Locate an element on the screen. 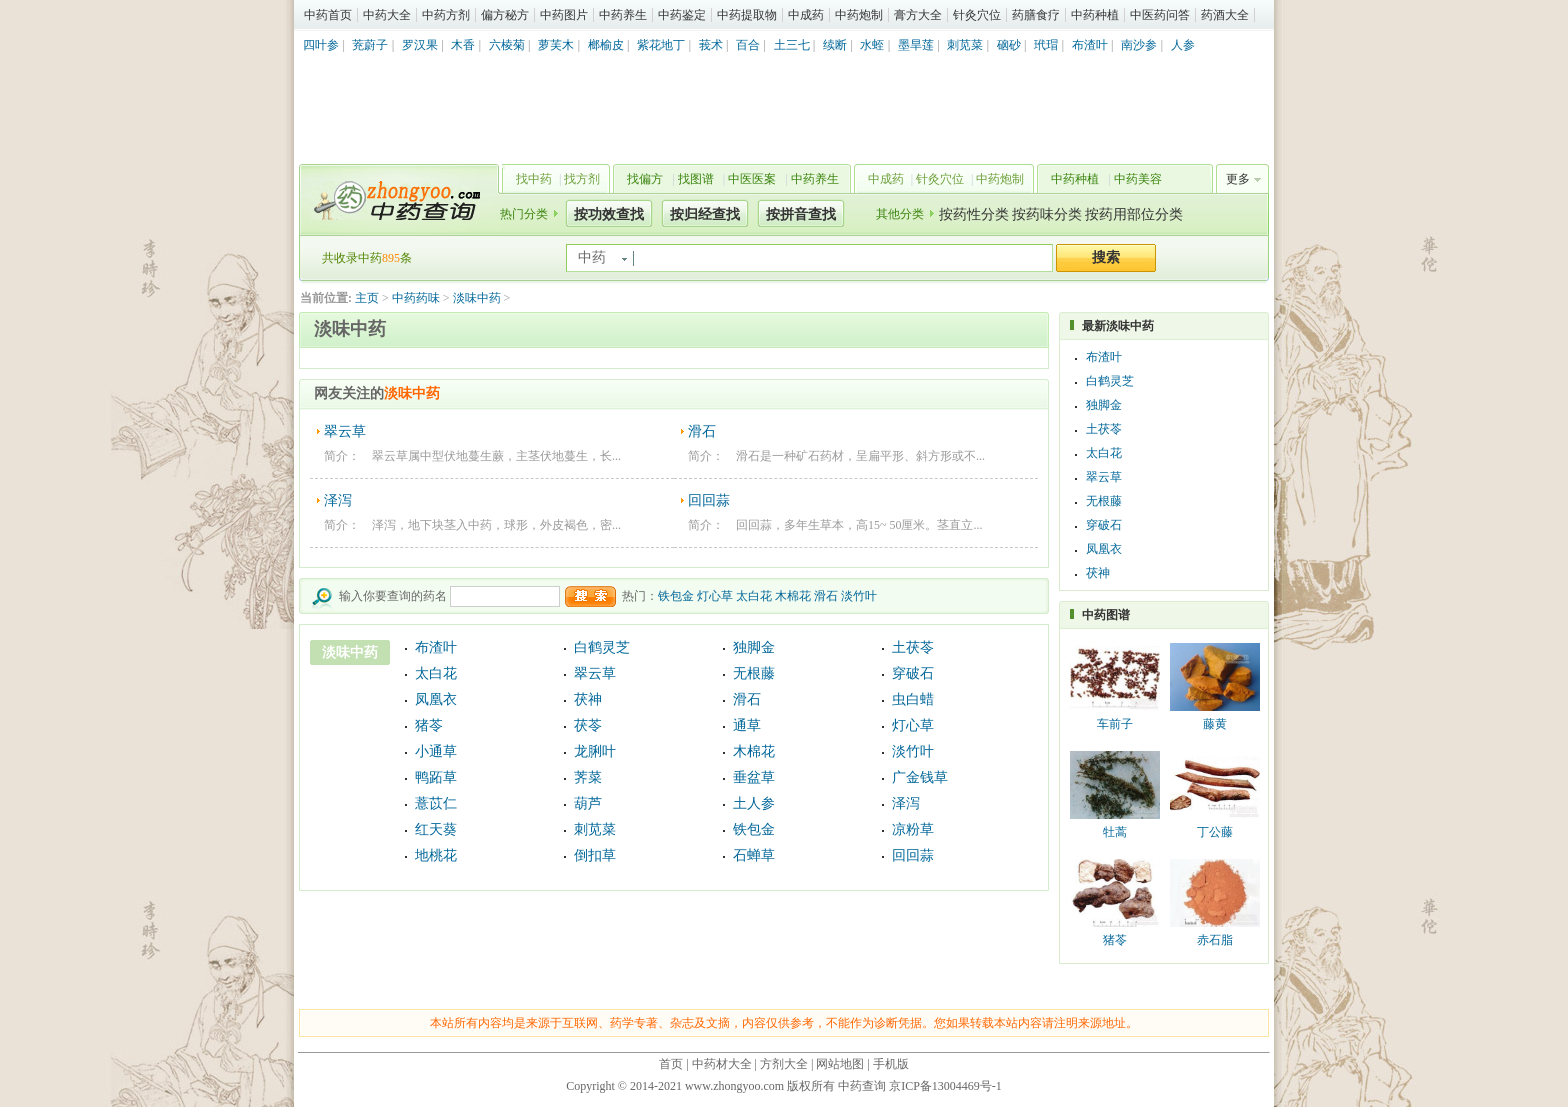 The width and height of the screenshot is (1568, 1107). 找图谱 is located at coordinates (696, 179).